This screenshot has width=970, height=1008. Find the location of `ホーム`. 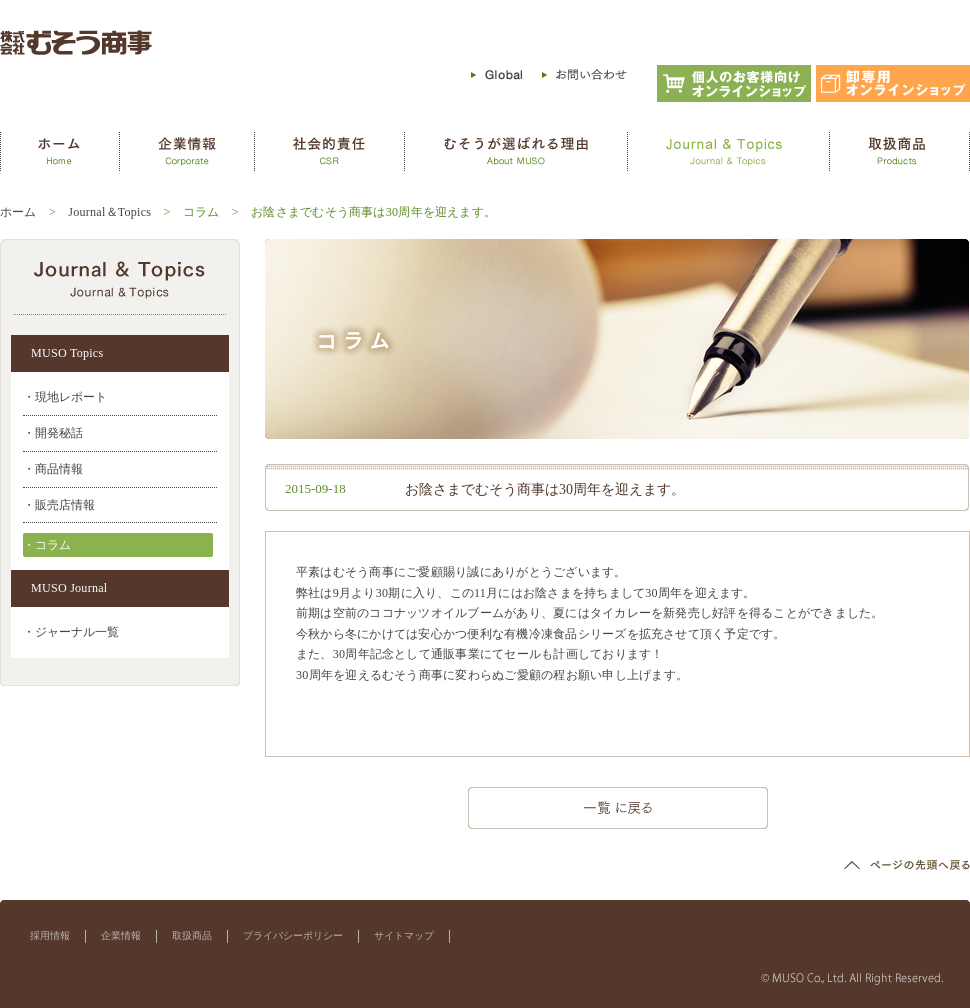

ホーム is located at coordinates (18, 212).